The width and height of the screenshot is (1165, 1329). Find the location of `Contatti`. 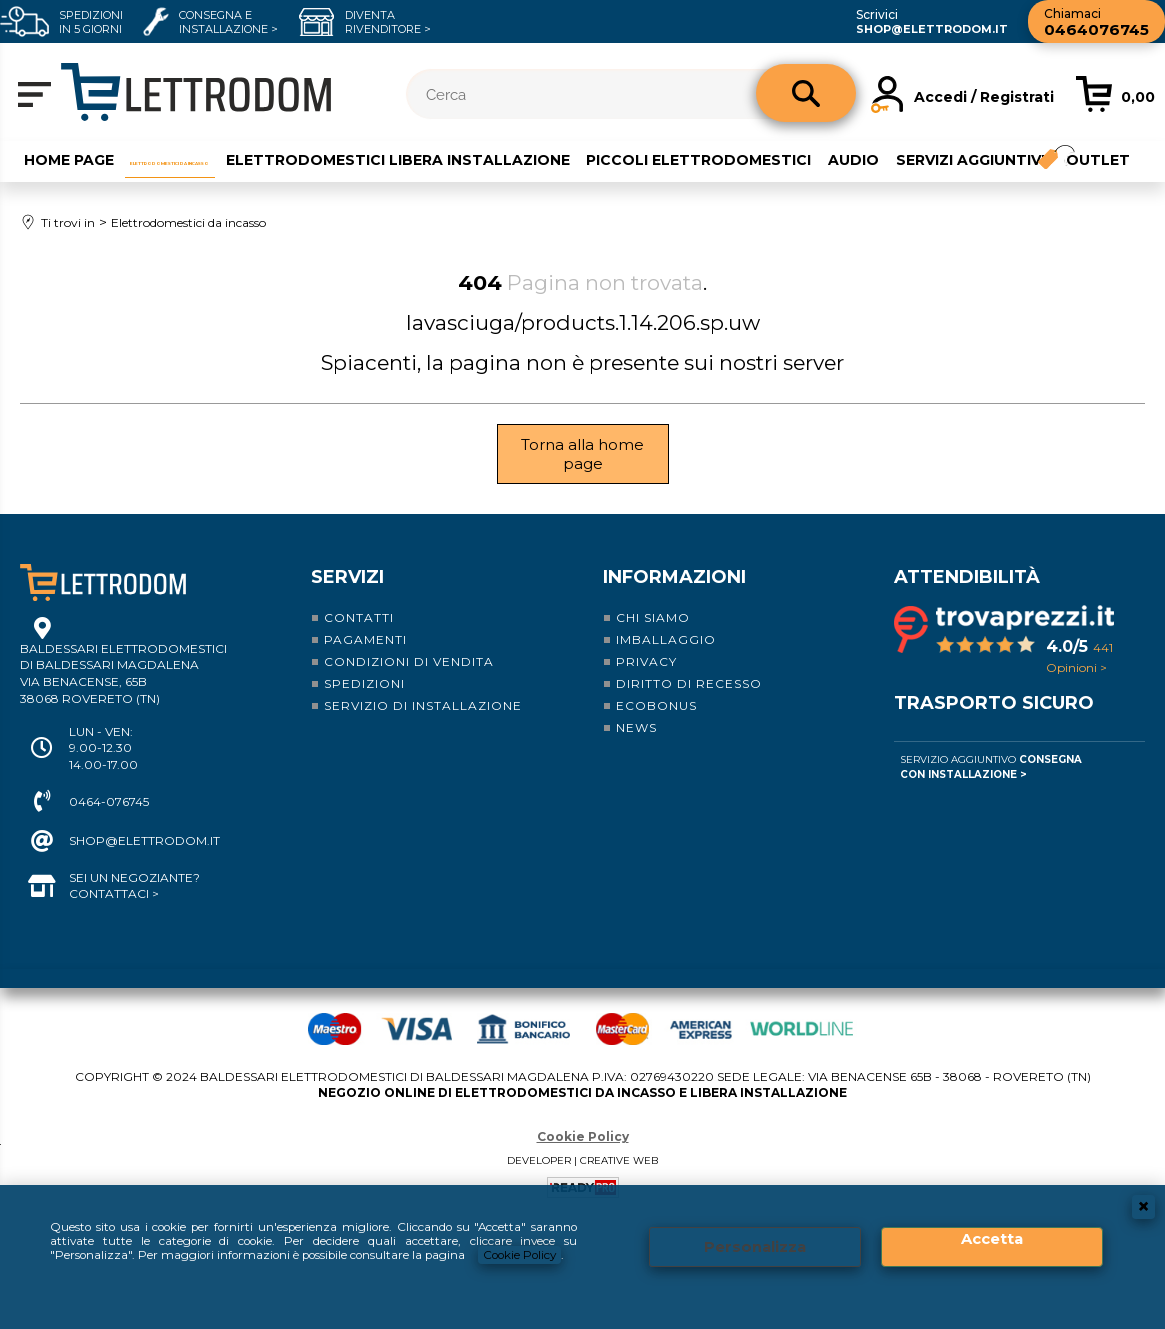

Contatti is located at coordinates (359, 639).